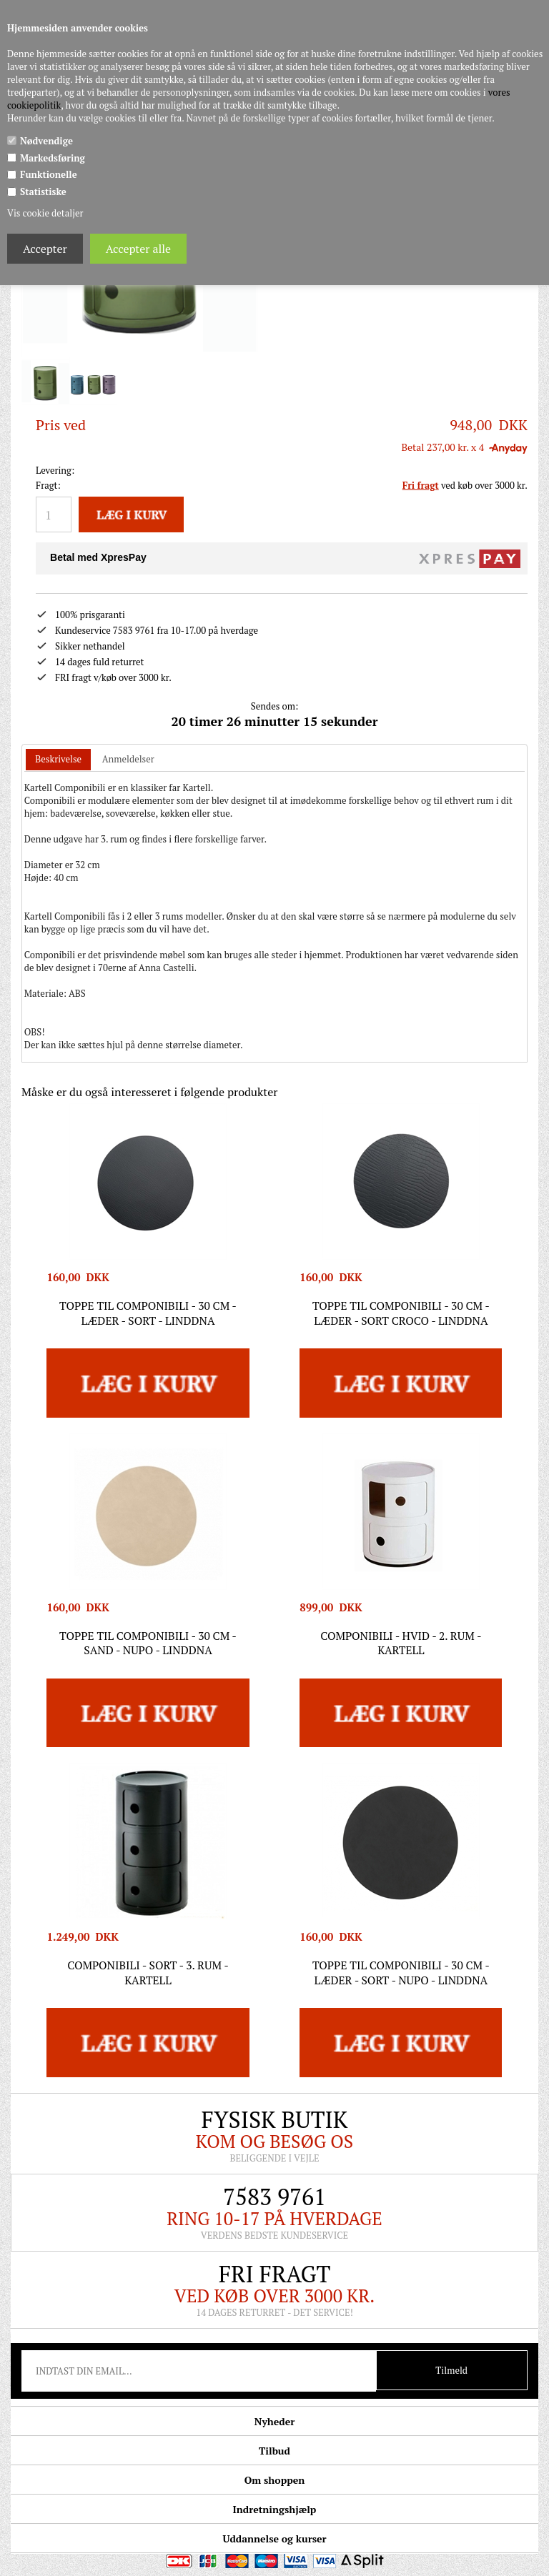  I want to click on Om shoppen, so click(274, 2463).